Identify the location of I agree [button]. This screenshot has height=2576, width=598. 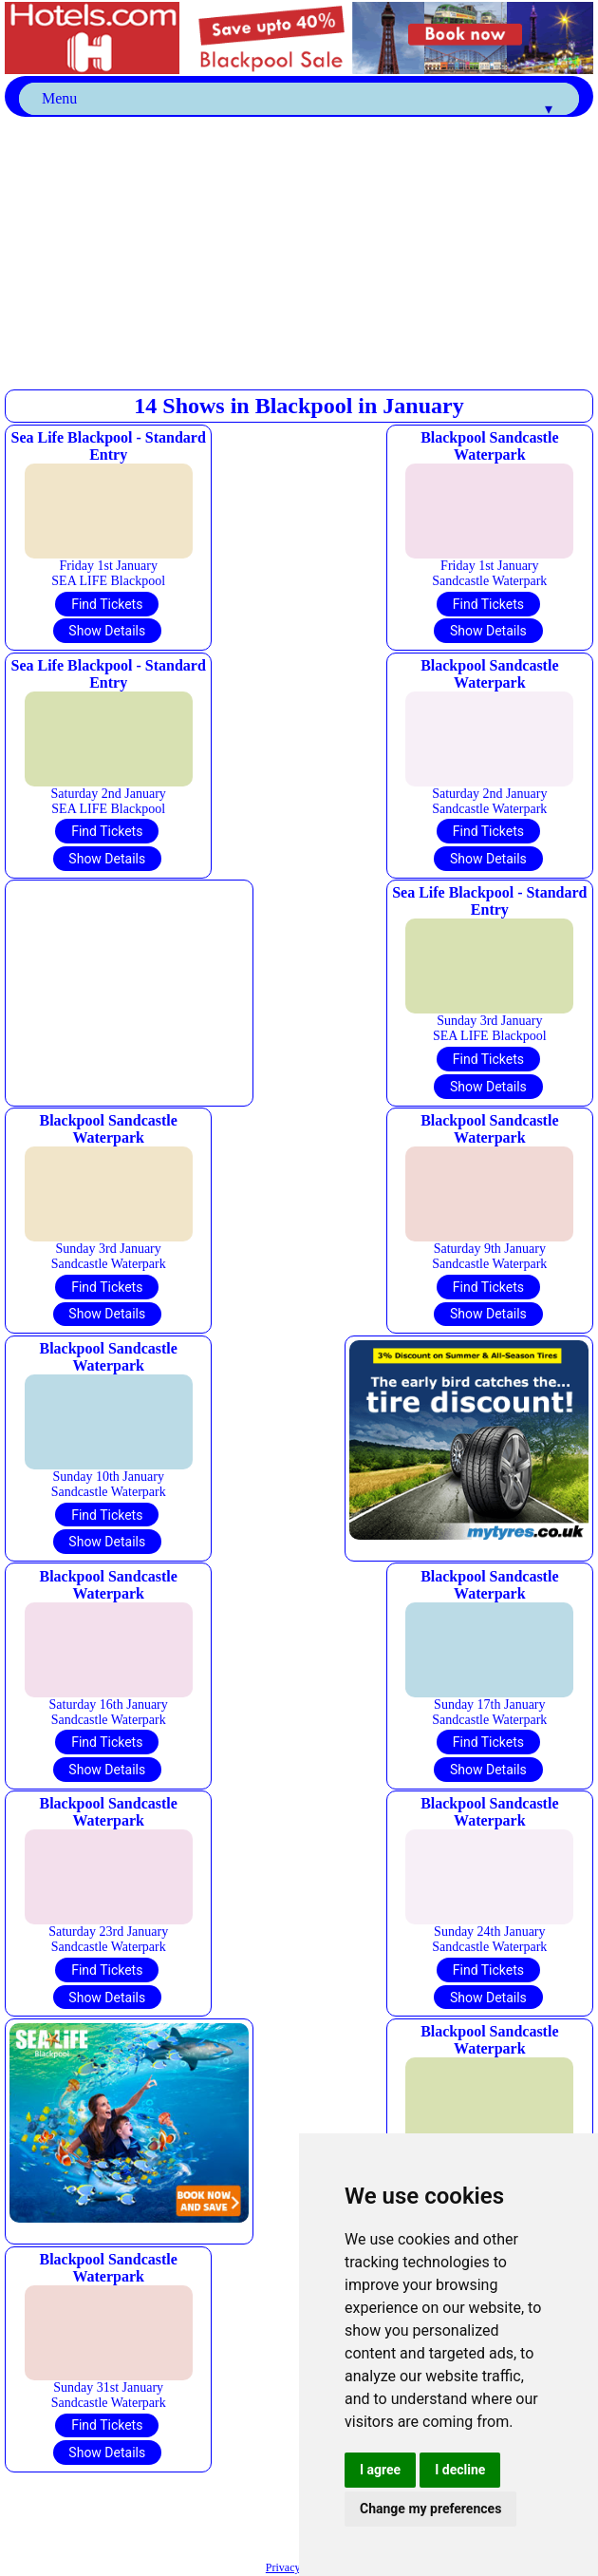
(380, 2469).